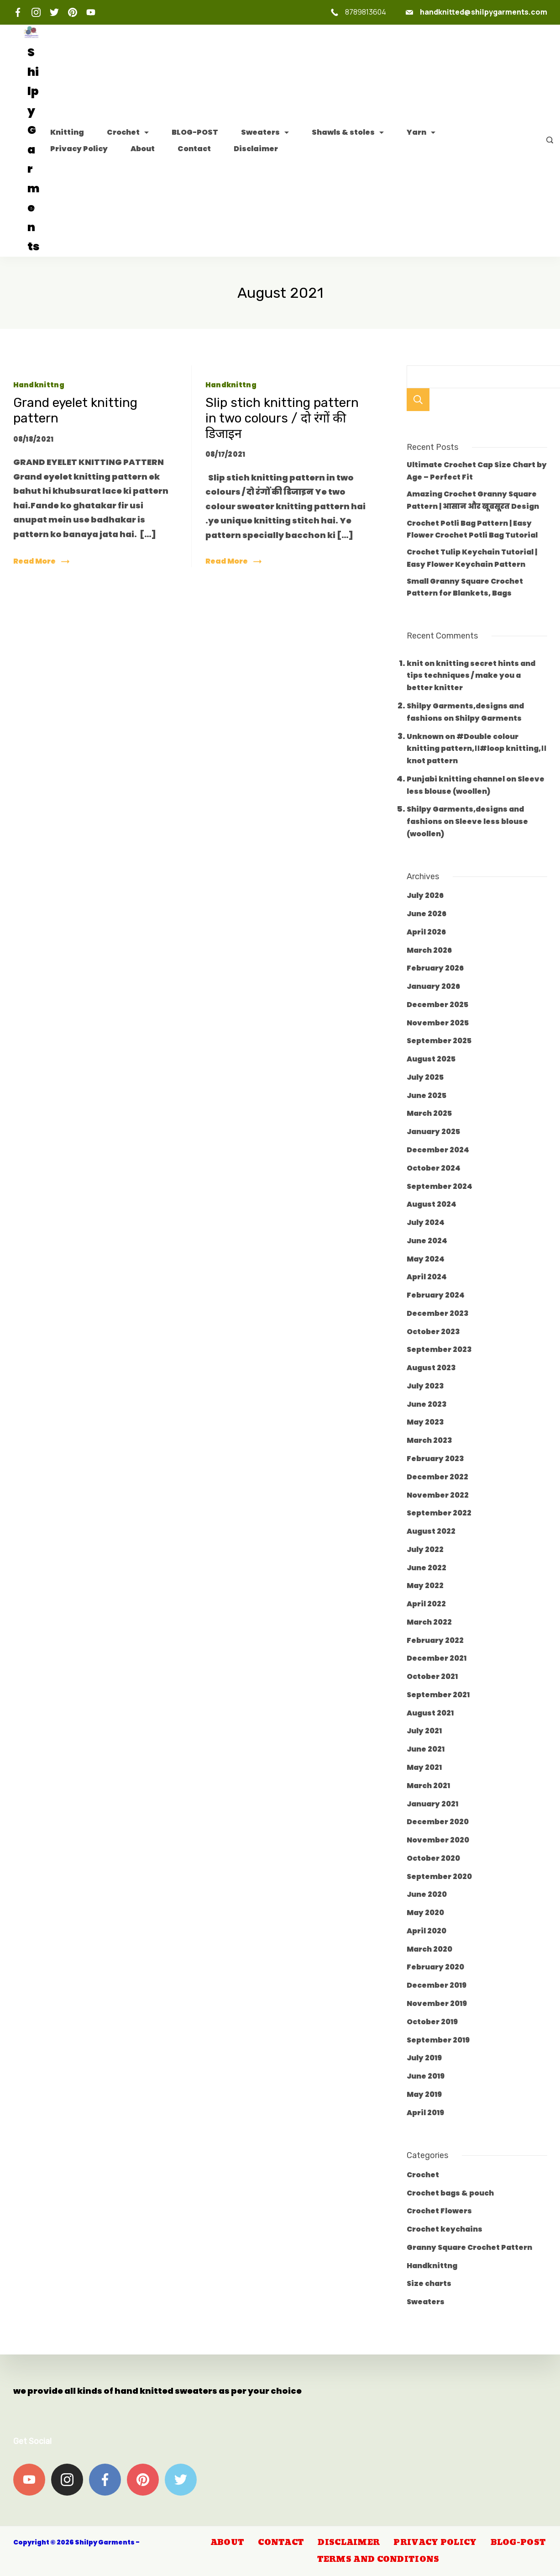 This screenshot has height=2576, width=560. What do you see at coordinates (438, 2040) in the screenshot?
I see `September 2019` at bounding box center [438, 2040].